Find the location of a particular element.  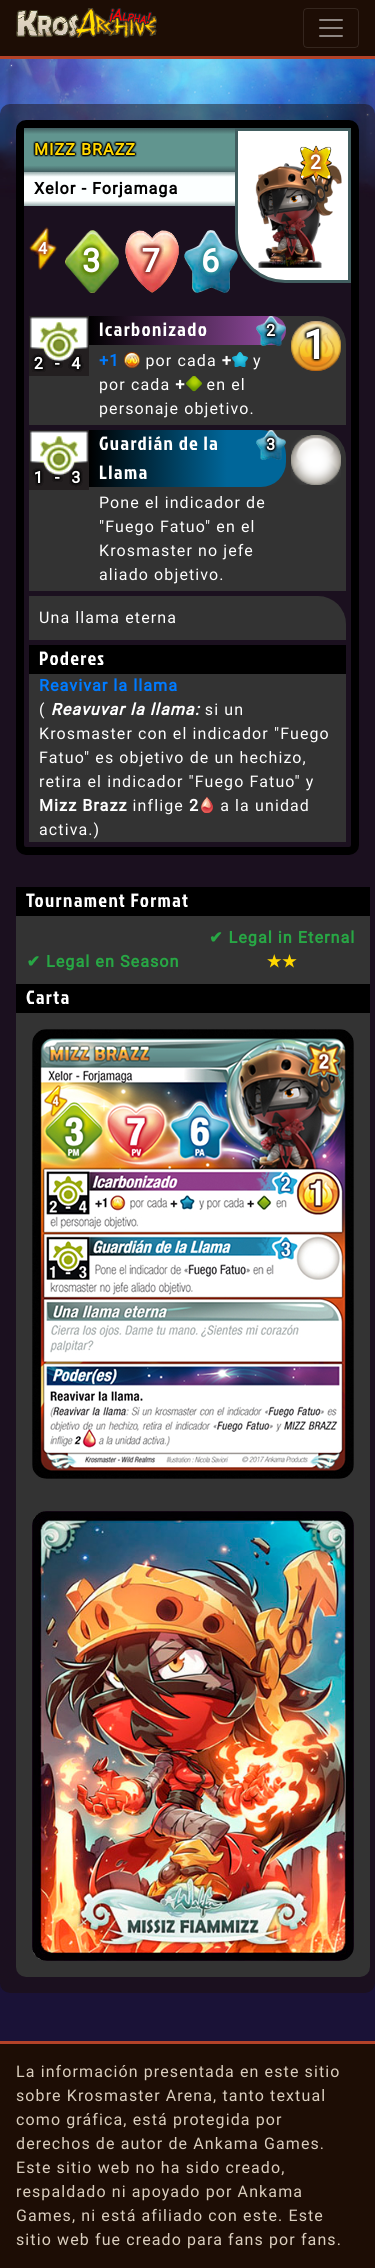

Xelor is located at coordinates (55, 188).